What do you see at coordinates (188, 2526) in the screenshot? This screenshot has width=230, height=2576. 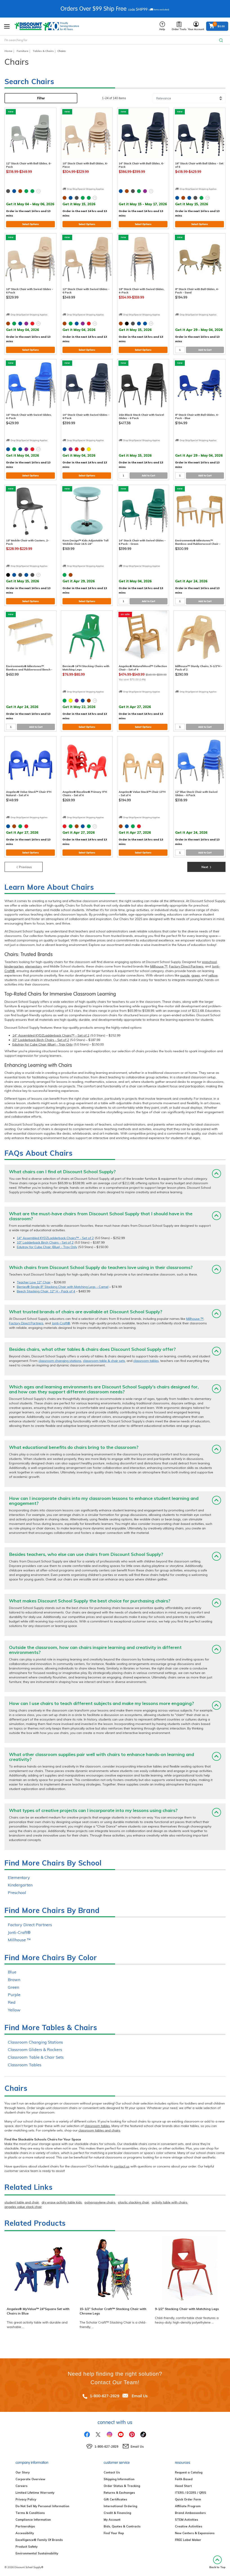 I see `Creative Activities` at bounding box center [188, 2526].